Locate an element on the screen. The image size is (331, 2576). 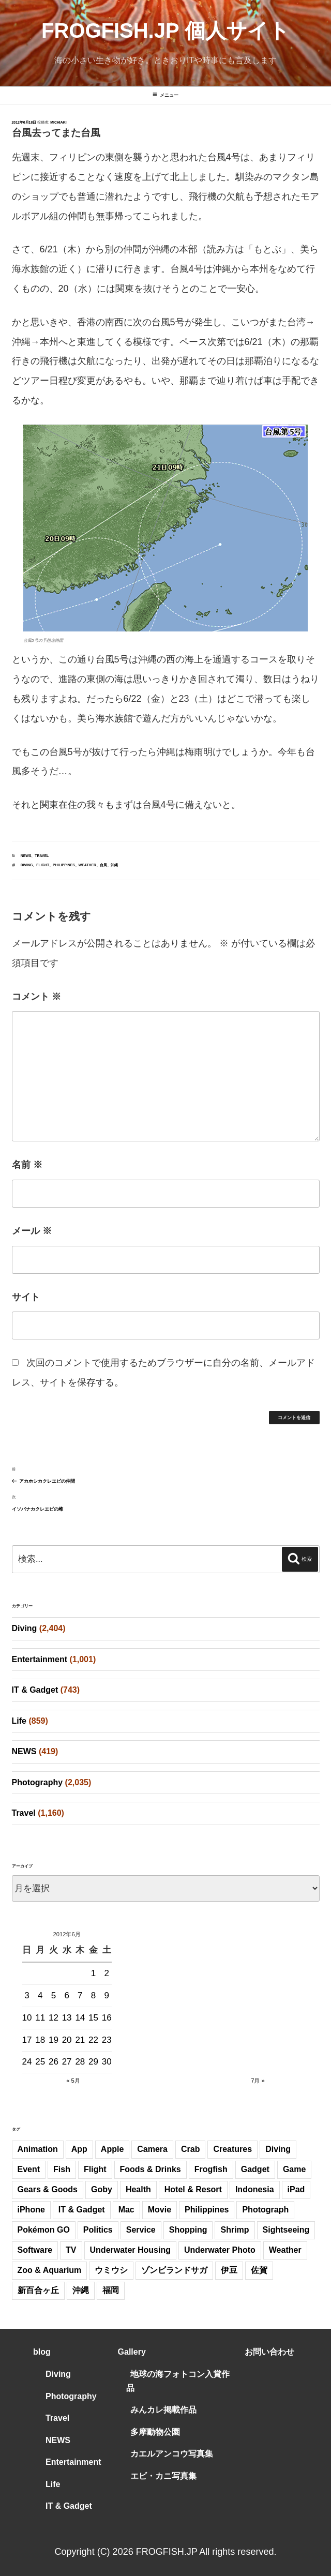
Camera is located at coordinates (152, 2149).